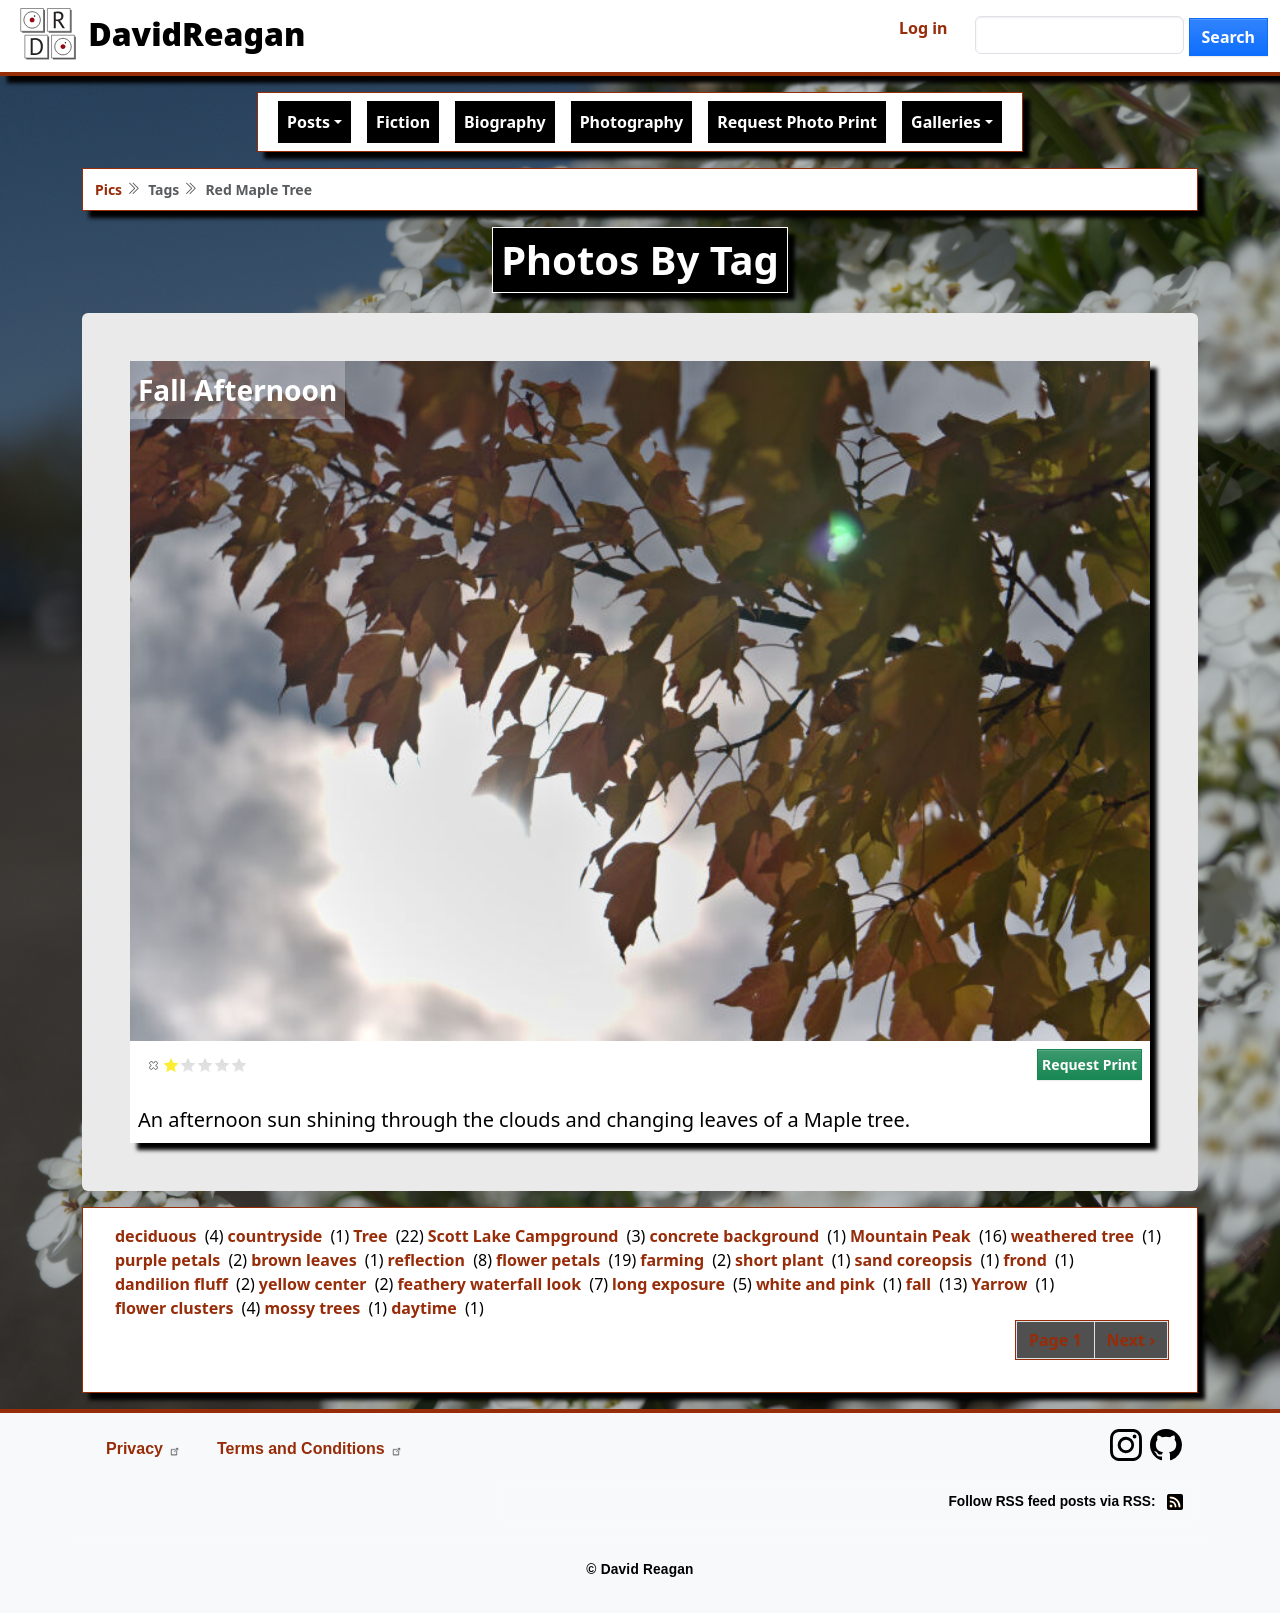 This screenshot has width=1280, height=1613. I want to click on Give it 1/5, so click(171, 1064).